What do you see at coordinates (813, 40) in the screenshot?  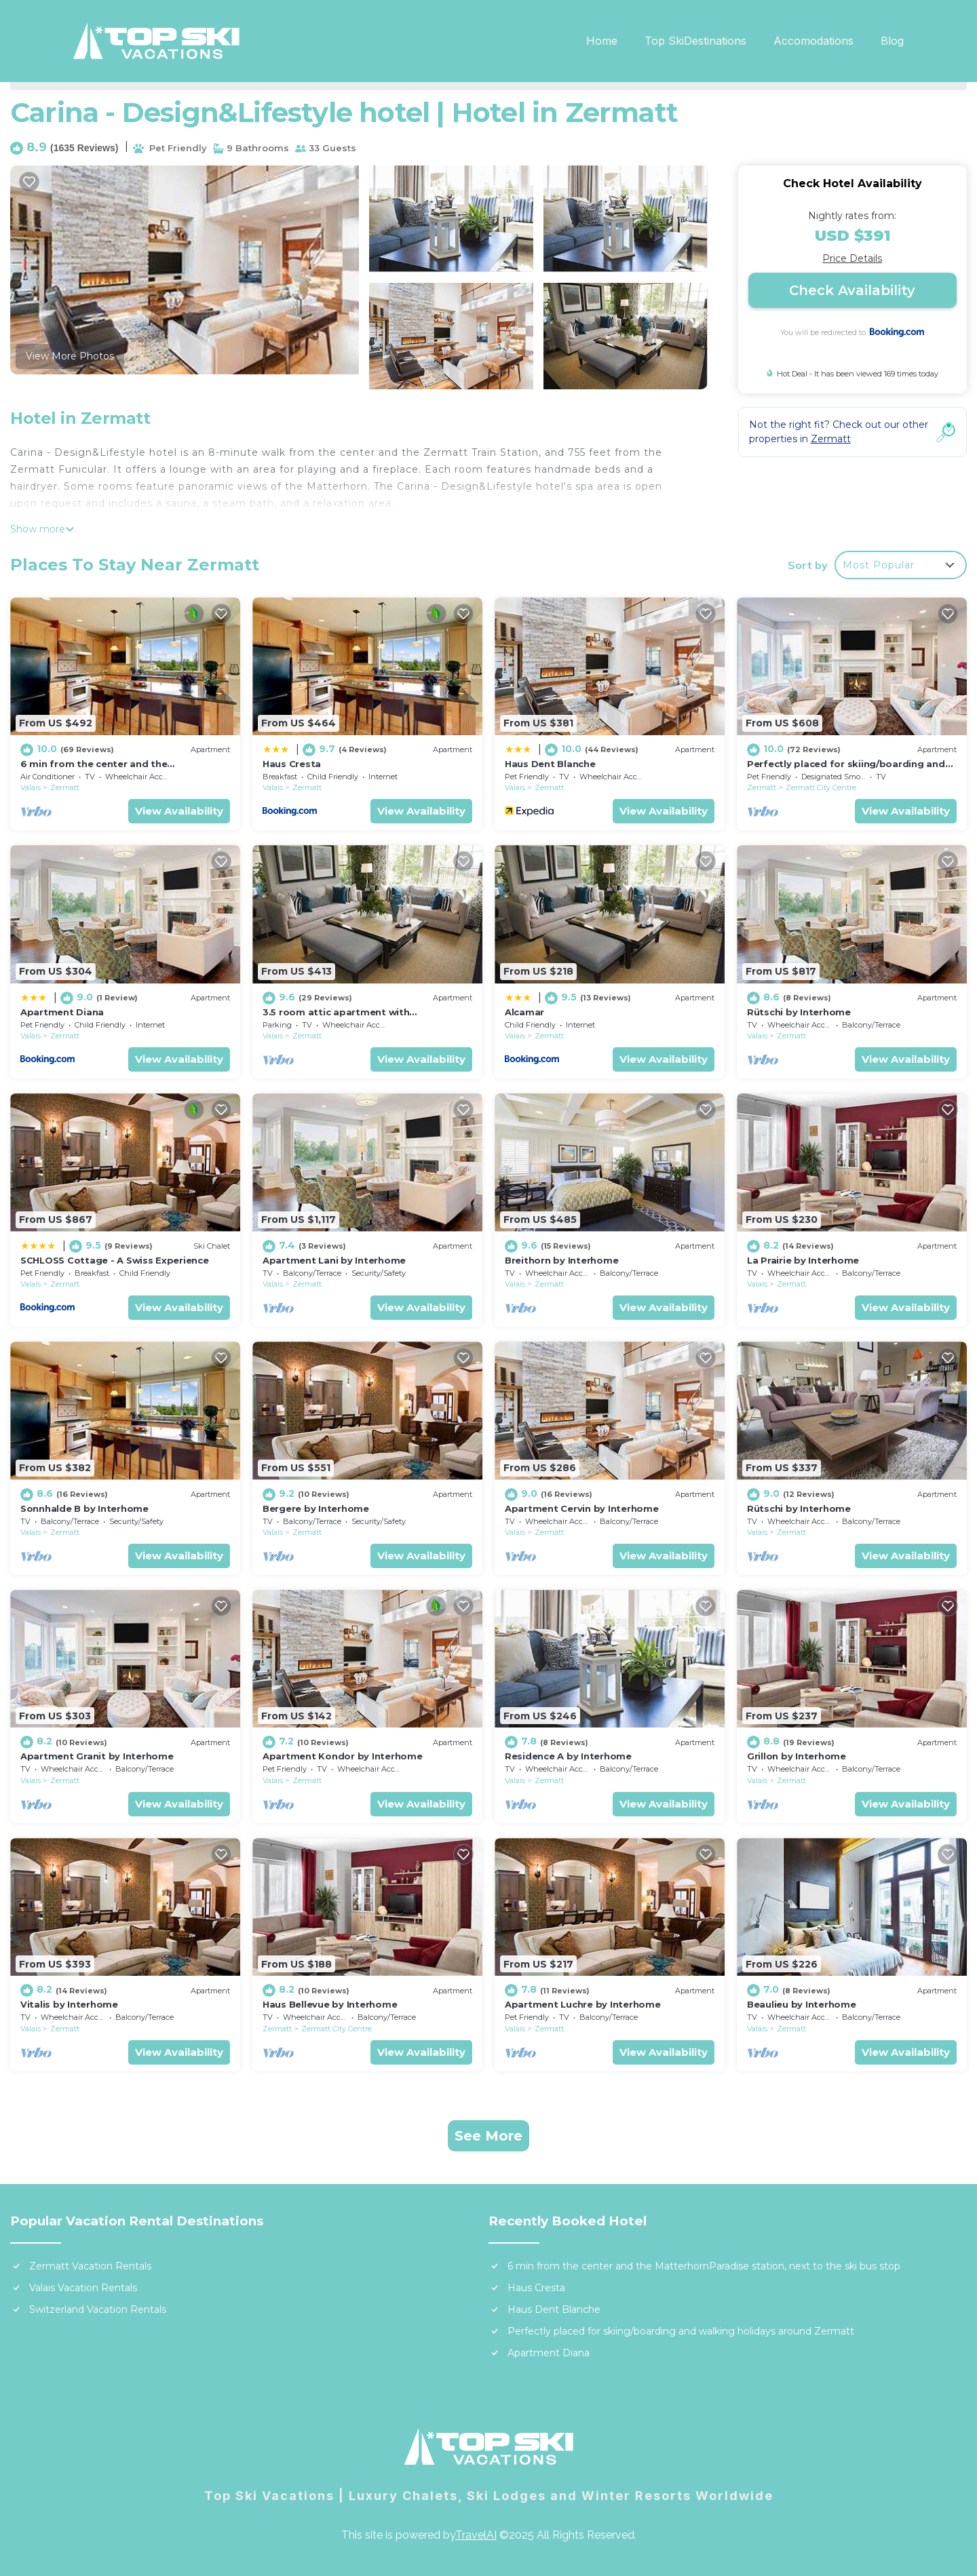 I see `Accomodations` at bounding box center [813, 40].